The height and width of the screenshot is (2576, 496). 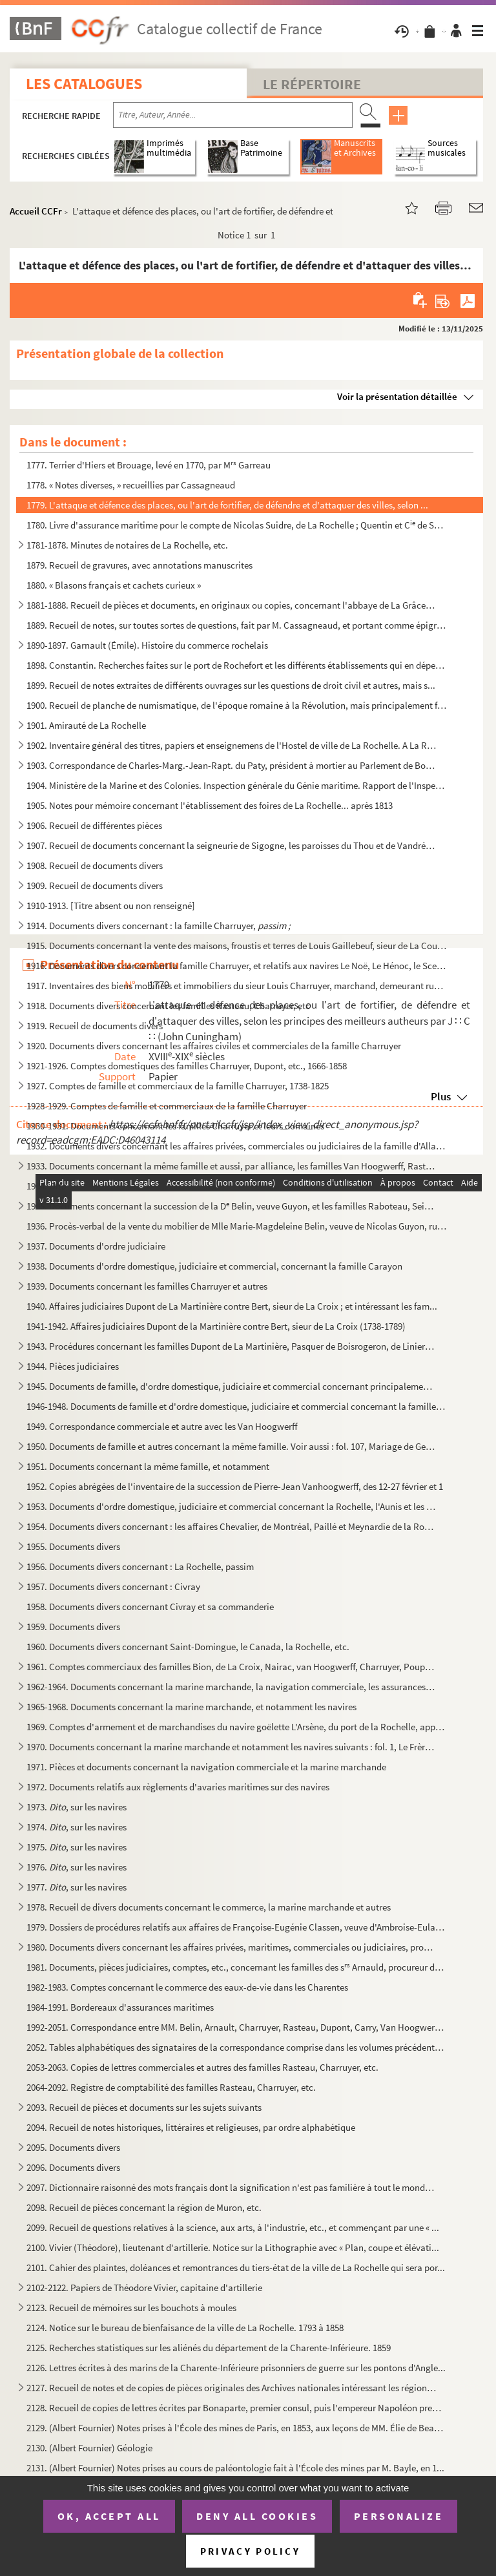 What do you see at coordinates (236, 965) in the screenshot?
I see `1916. Documents divers concernant la famille Charruyer, et relatifs aux navires Le Noë, Le Hénoc, le Scept...` at bounding box center [236, 965].